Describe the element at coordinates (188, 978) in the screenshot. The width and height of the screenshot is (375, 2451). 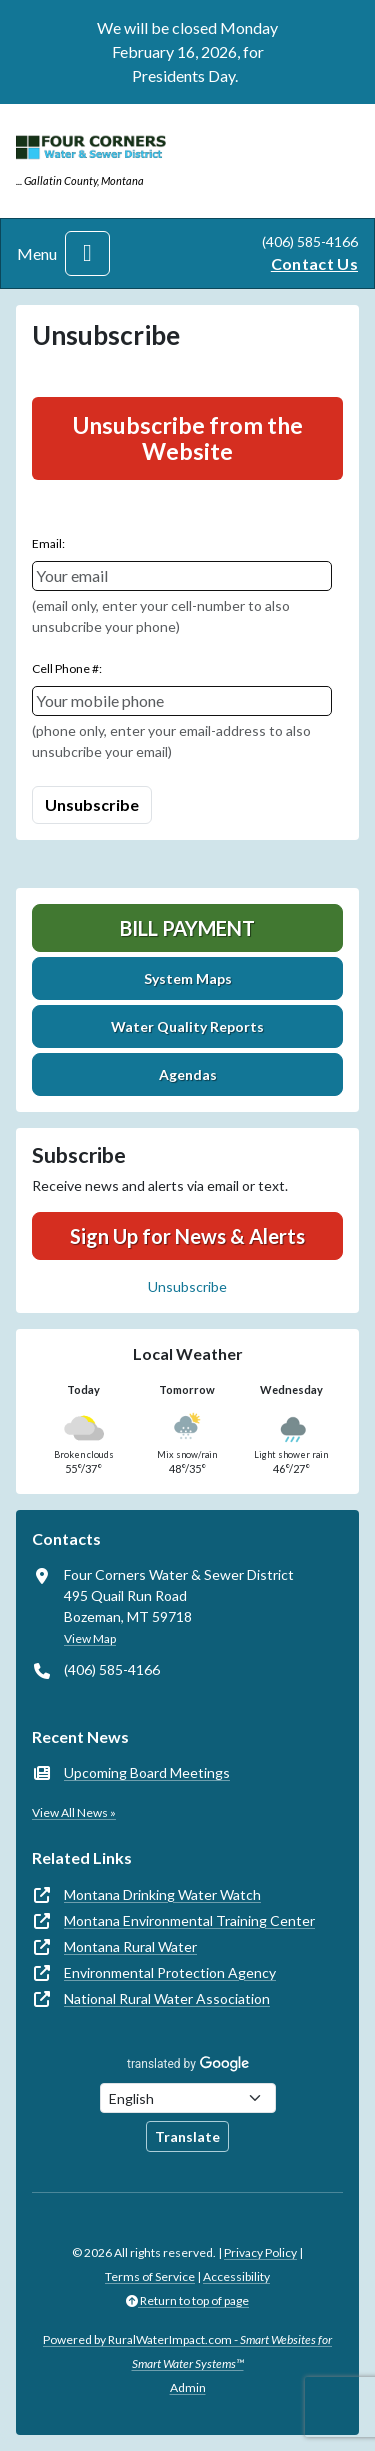
I see `System Maps` at that location.